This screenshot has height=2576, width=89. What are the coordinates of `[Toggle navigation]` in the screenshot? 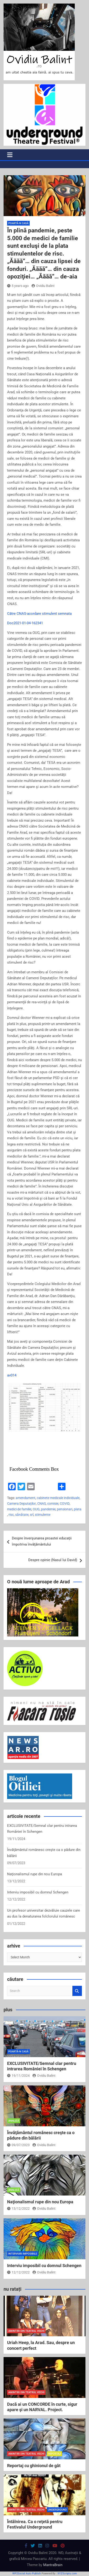 It's located at (10, 154).